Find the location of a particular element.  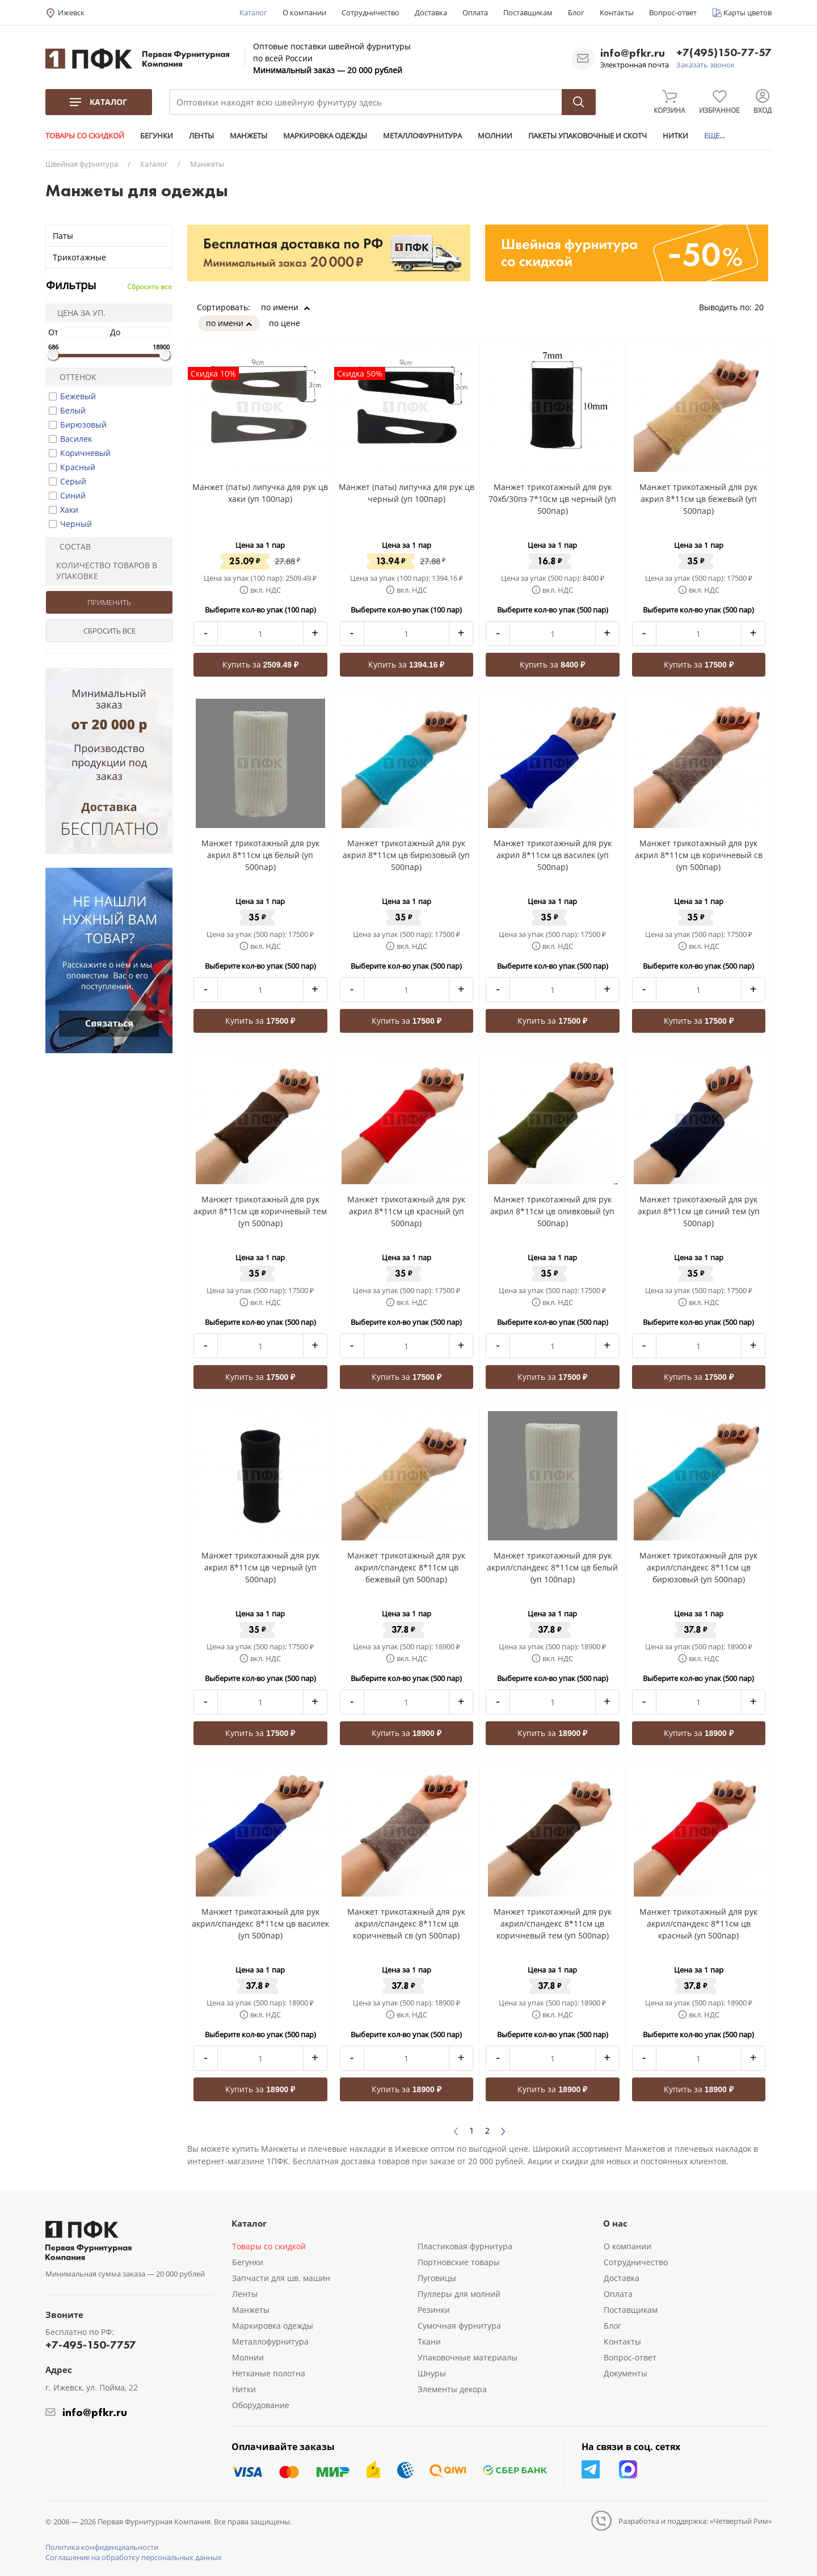

МАНЖЕТЫ is located at coordinates (248, 135).